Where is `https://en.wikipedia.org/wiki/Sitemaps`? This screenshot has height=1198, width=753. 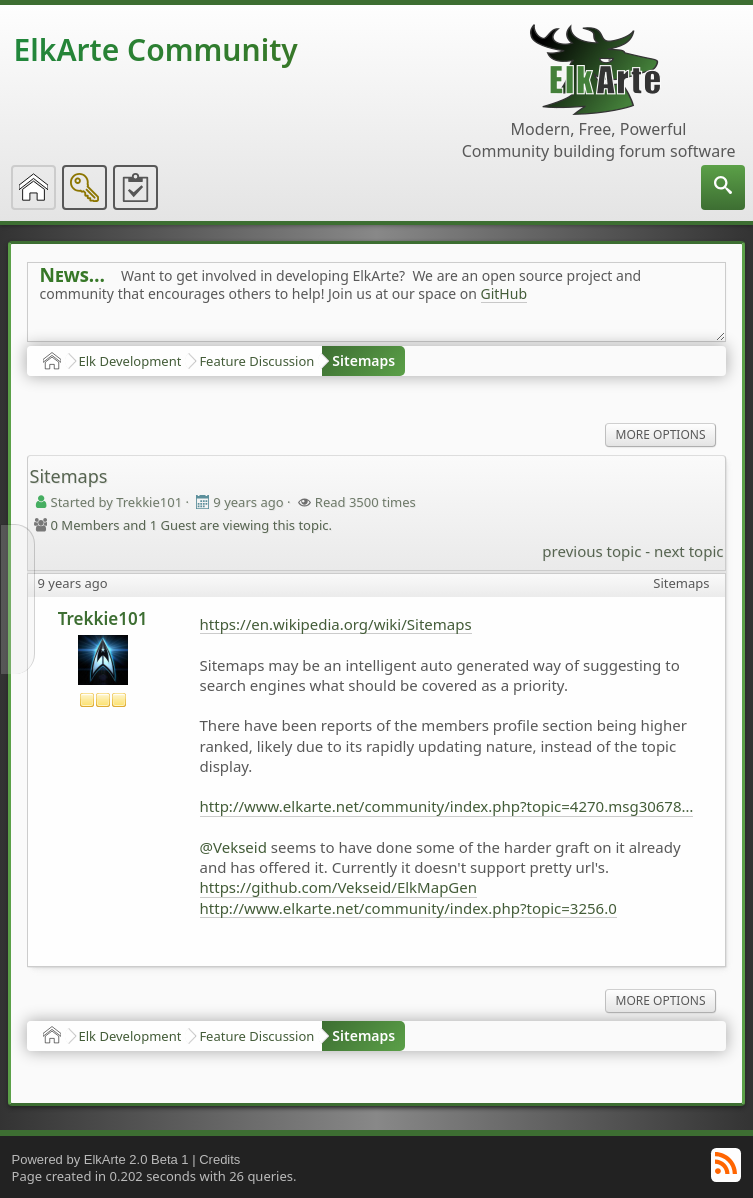
https://en.wikipedia.org/wiki/Sitemaps is located at coordinates (336, 624).